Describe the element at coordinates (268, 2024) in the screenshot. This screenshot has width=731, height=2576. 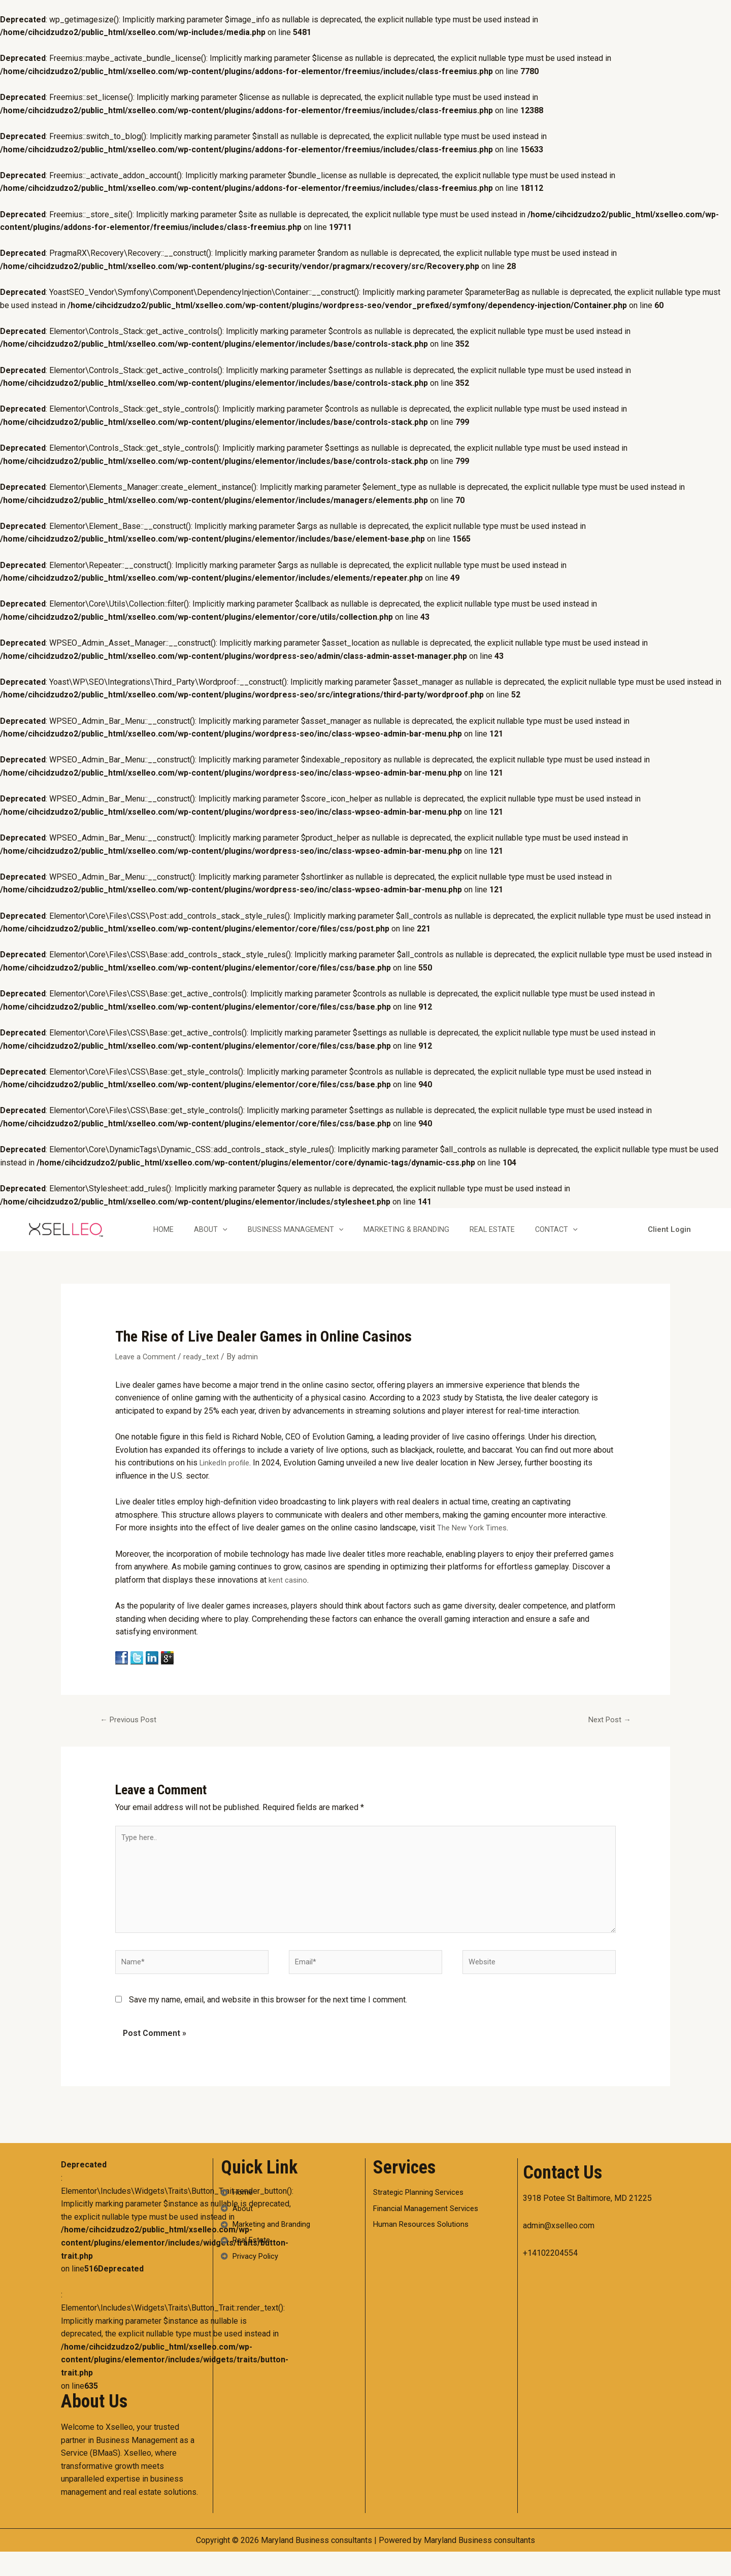
I see `Save my name, email, and website in this browser for the next time I comment.` at that location.